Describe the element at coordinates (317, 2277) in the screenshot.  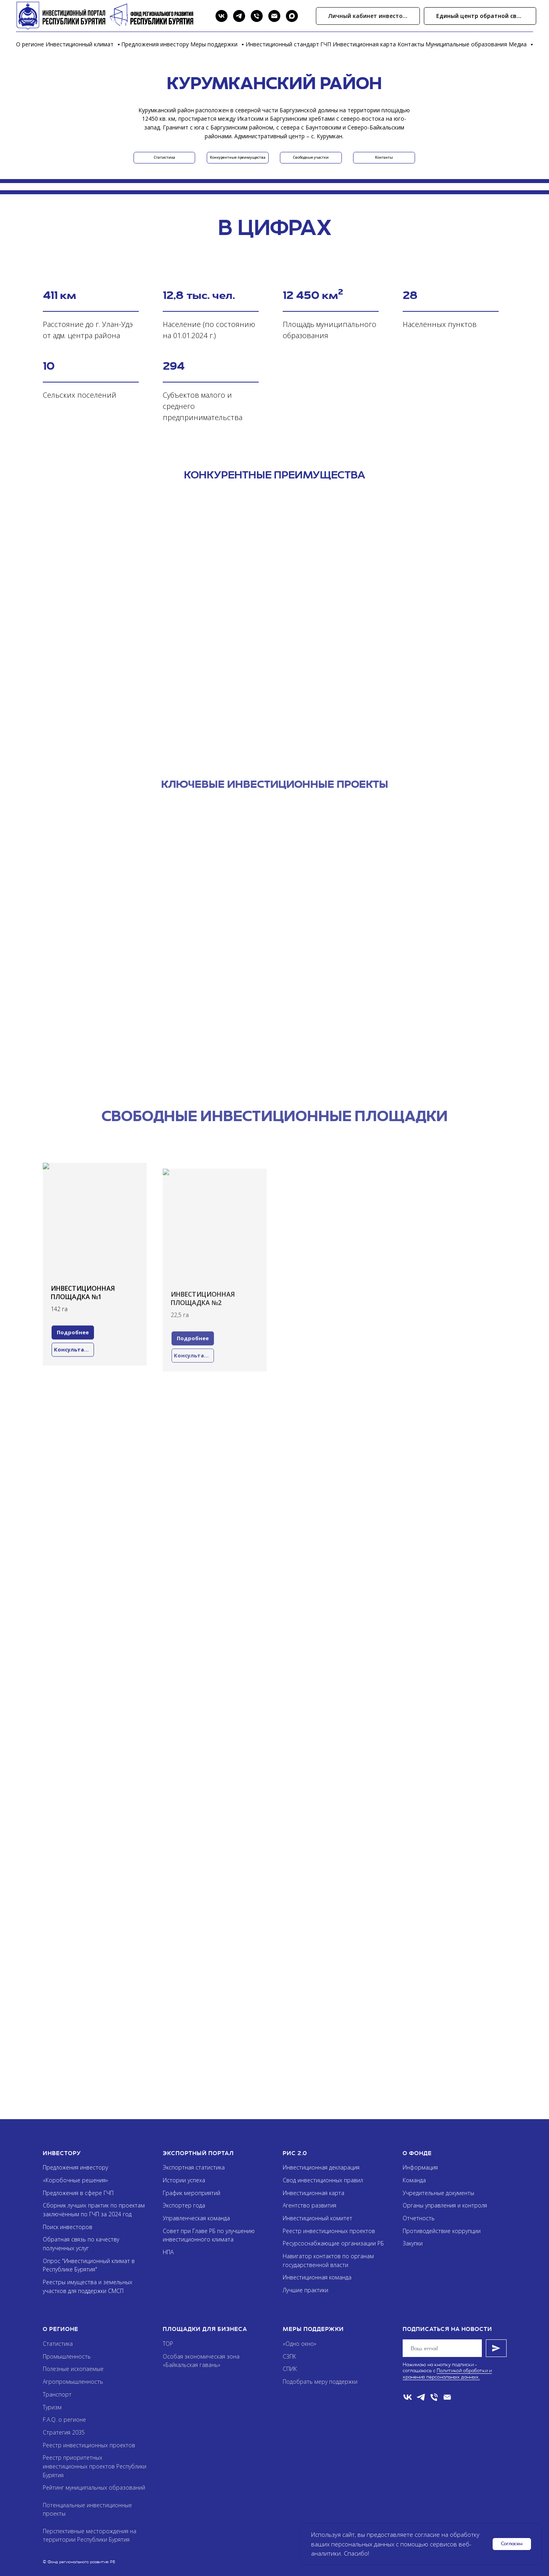
I see `Инвестиционная команда` at that location.